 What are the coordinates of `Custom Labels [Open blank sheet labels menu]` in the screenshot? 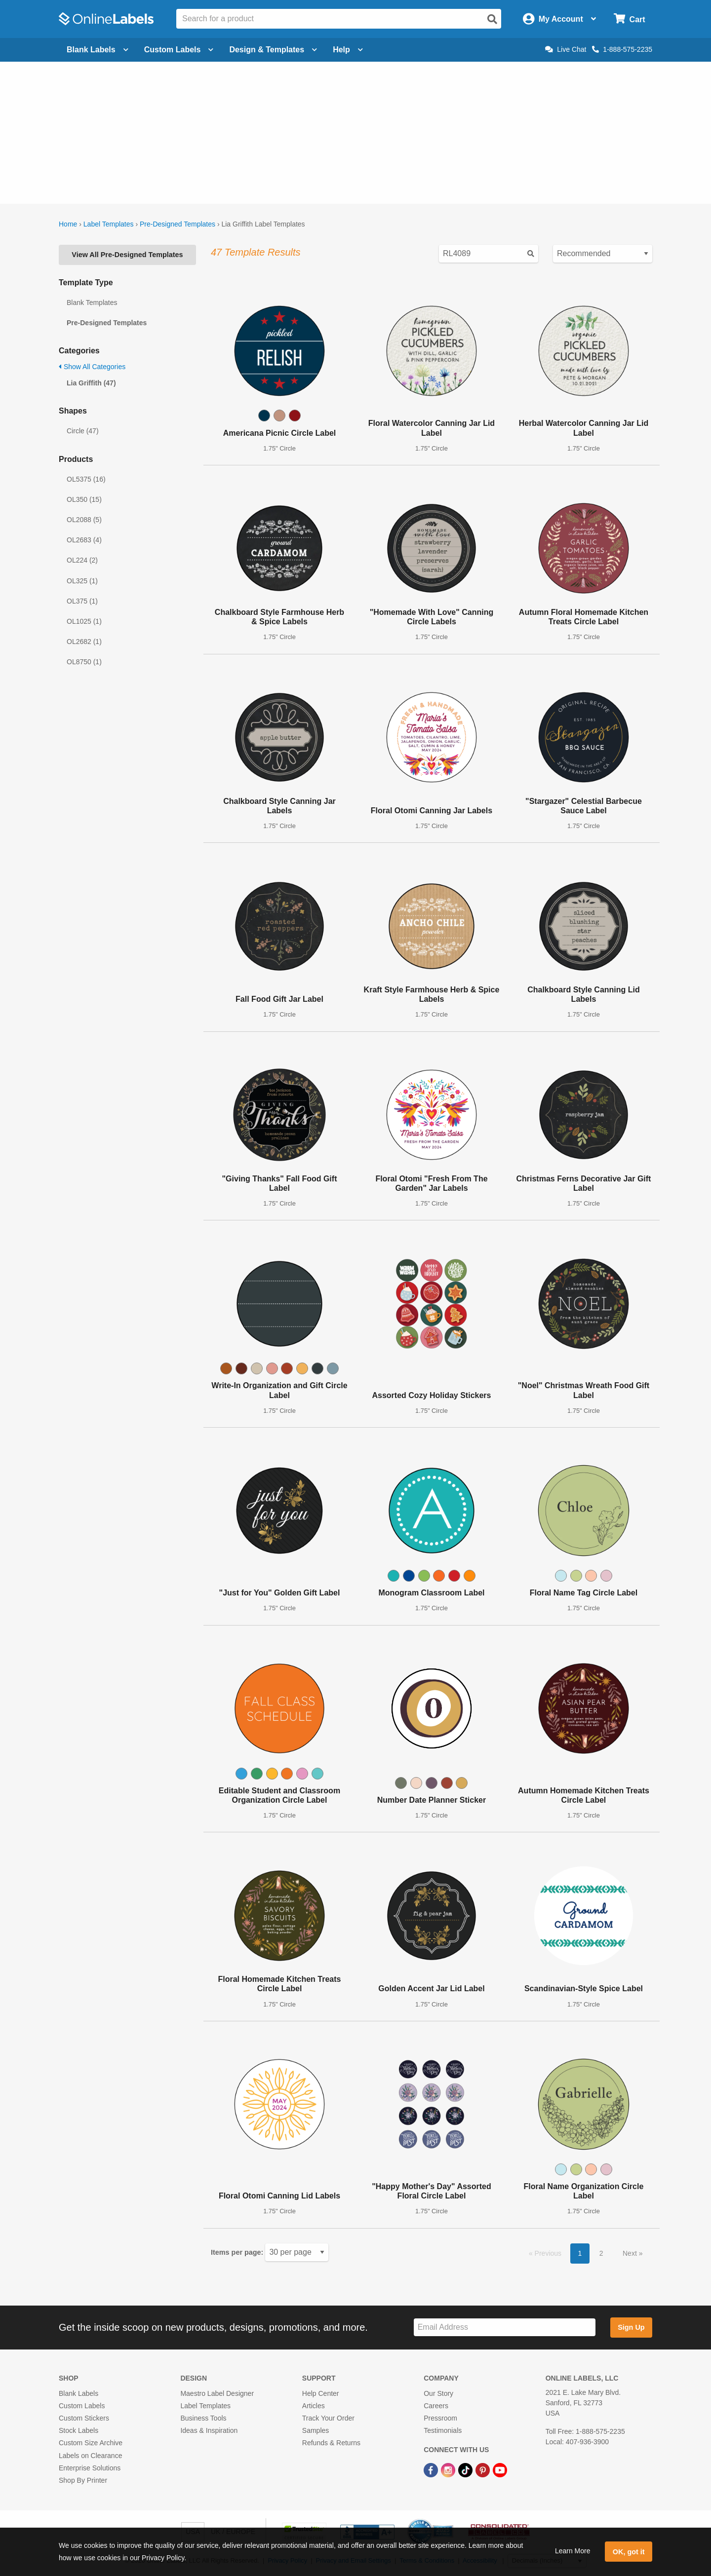 It's located at (179, 49).